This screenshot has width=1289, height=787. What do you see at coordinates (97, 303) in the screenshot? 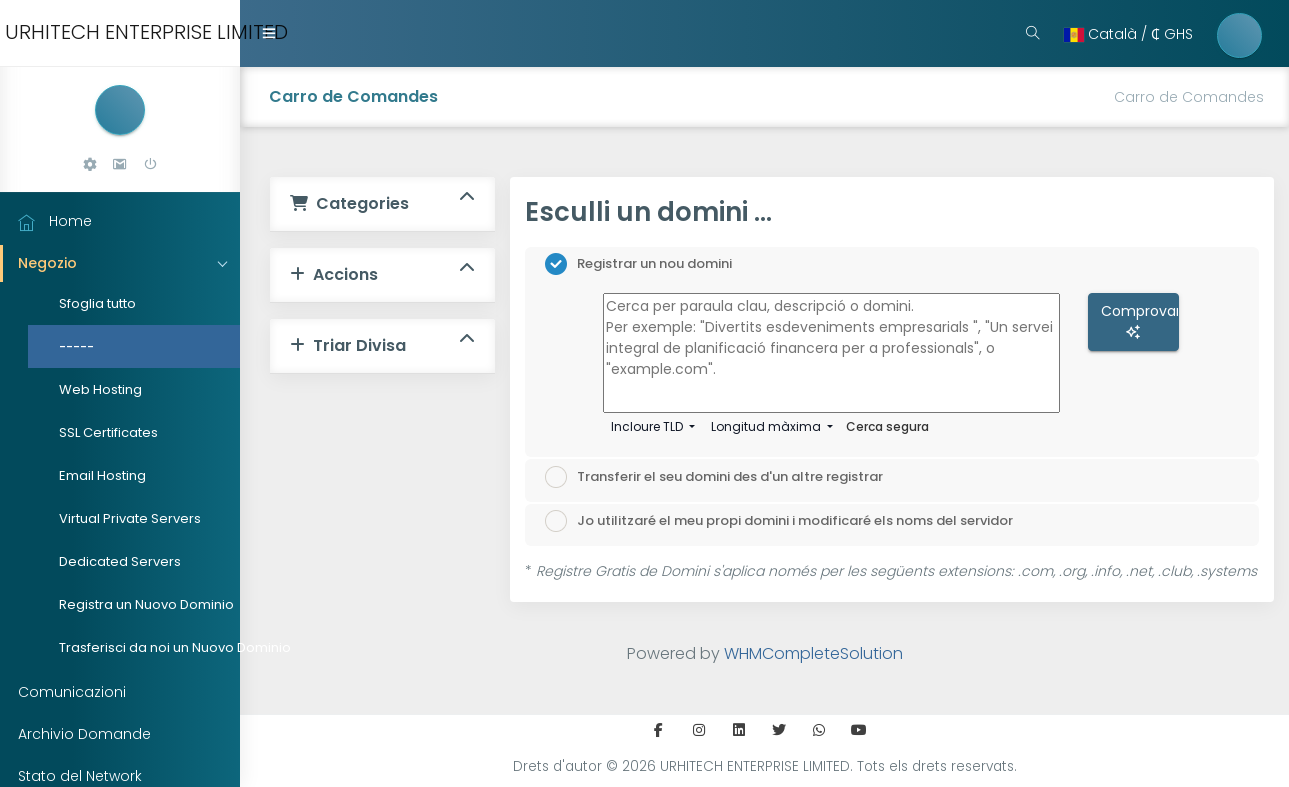
I see `Sfoglia tutto` at bounding box center [97, 303].